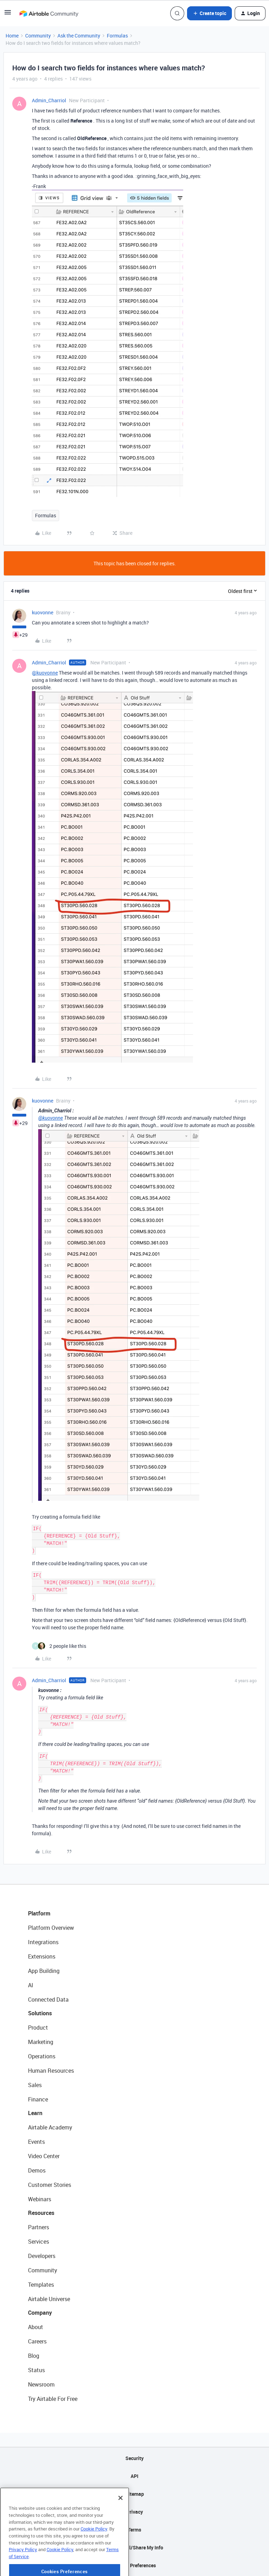  What do you see at coordinates (51, 1928) in the screenshot?
I see `Platform Overview` at bounding box center [51, 1928].